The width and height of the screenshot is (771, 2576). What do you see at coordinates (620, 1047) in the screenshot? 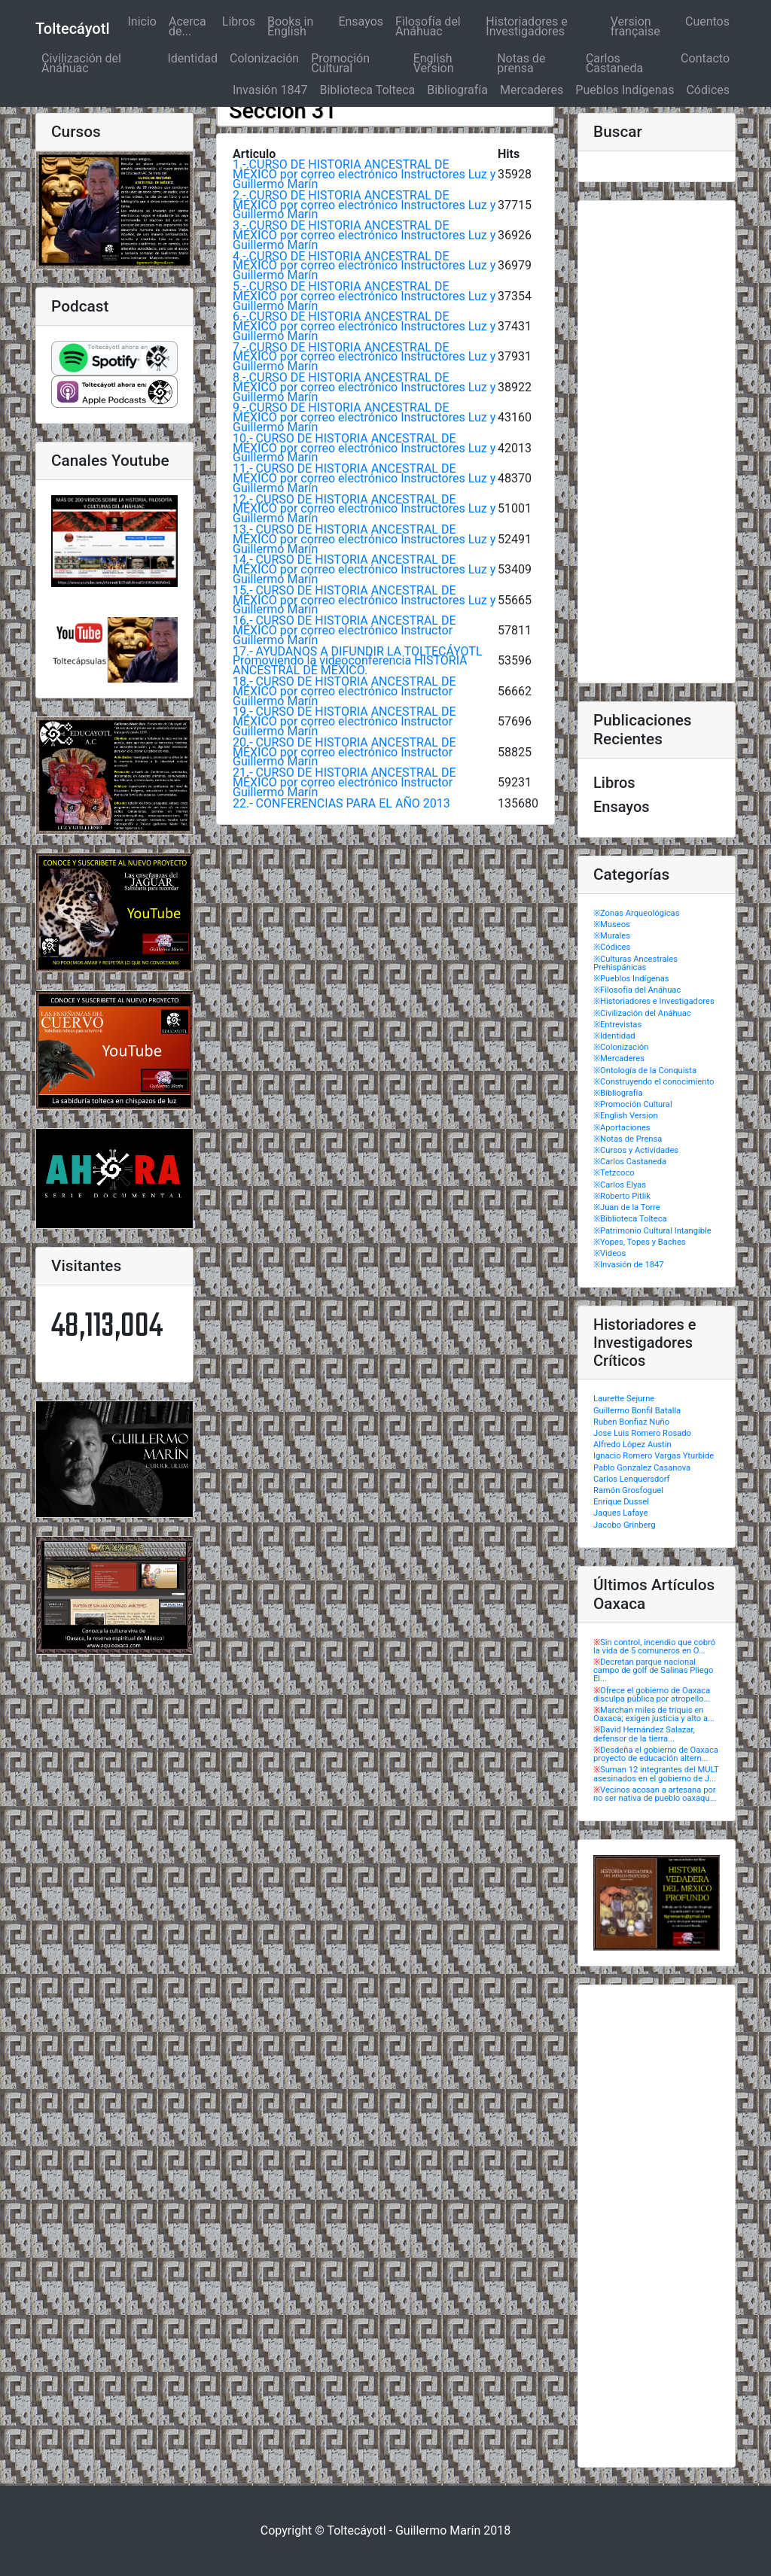
I see `※Colonización` at bounding box center [620, 1047].